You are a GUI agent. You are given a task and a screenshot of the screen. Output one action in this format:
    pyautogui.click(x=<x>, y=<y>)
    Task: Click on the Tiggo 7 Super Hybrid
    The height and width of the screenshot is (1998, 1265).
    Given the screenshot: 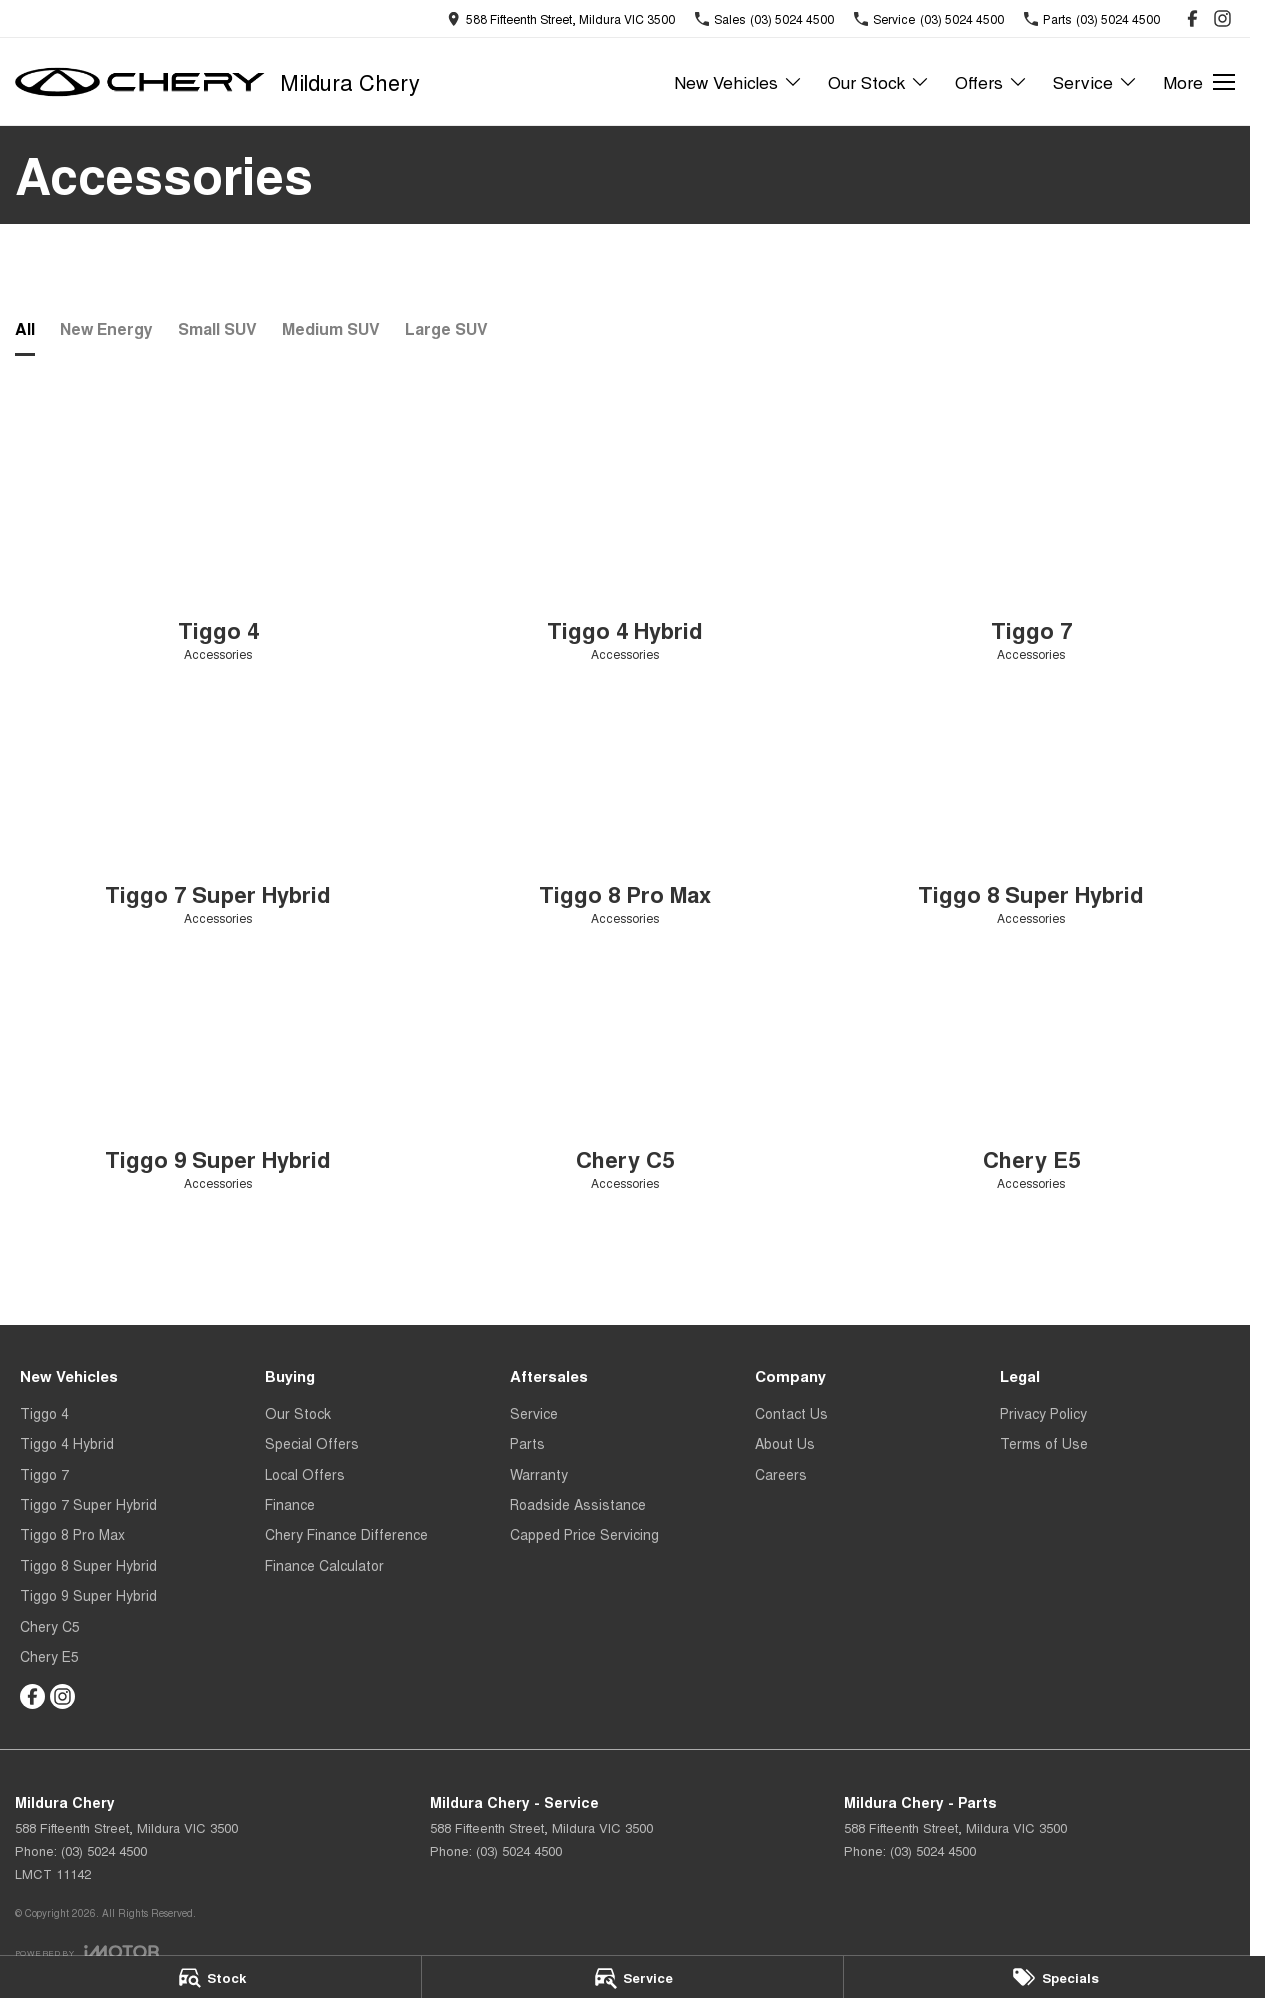 What is the action you would take?
    pyautogui.click(x=88, y=1504)
    